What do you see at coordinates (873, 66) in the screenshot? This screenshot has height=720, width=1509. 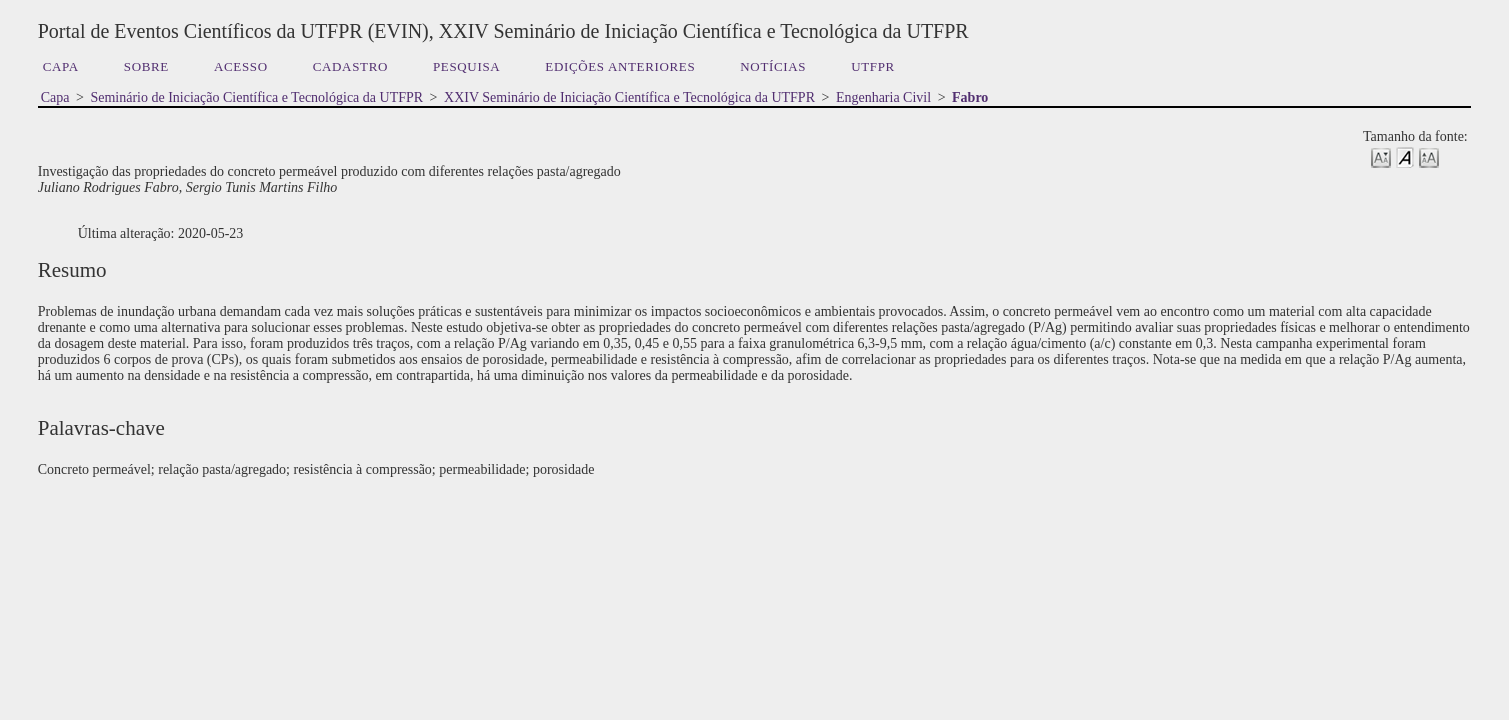 I see `UTFPR` at bounding box center [873, 66].